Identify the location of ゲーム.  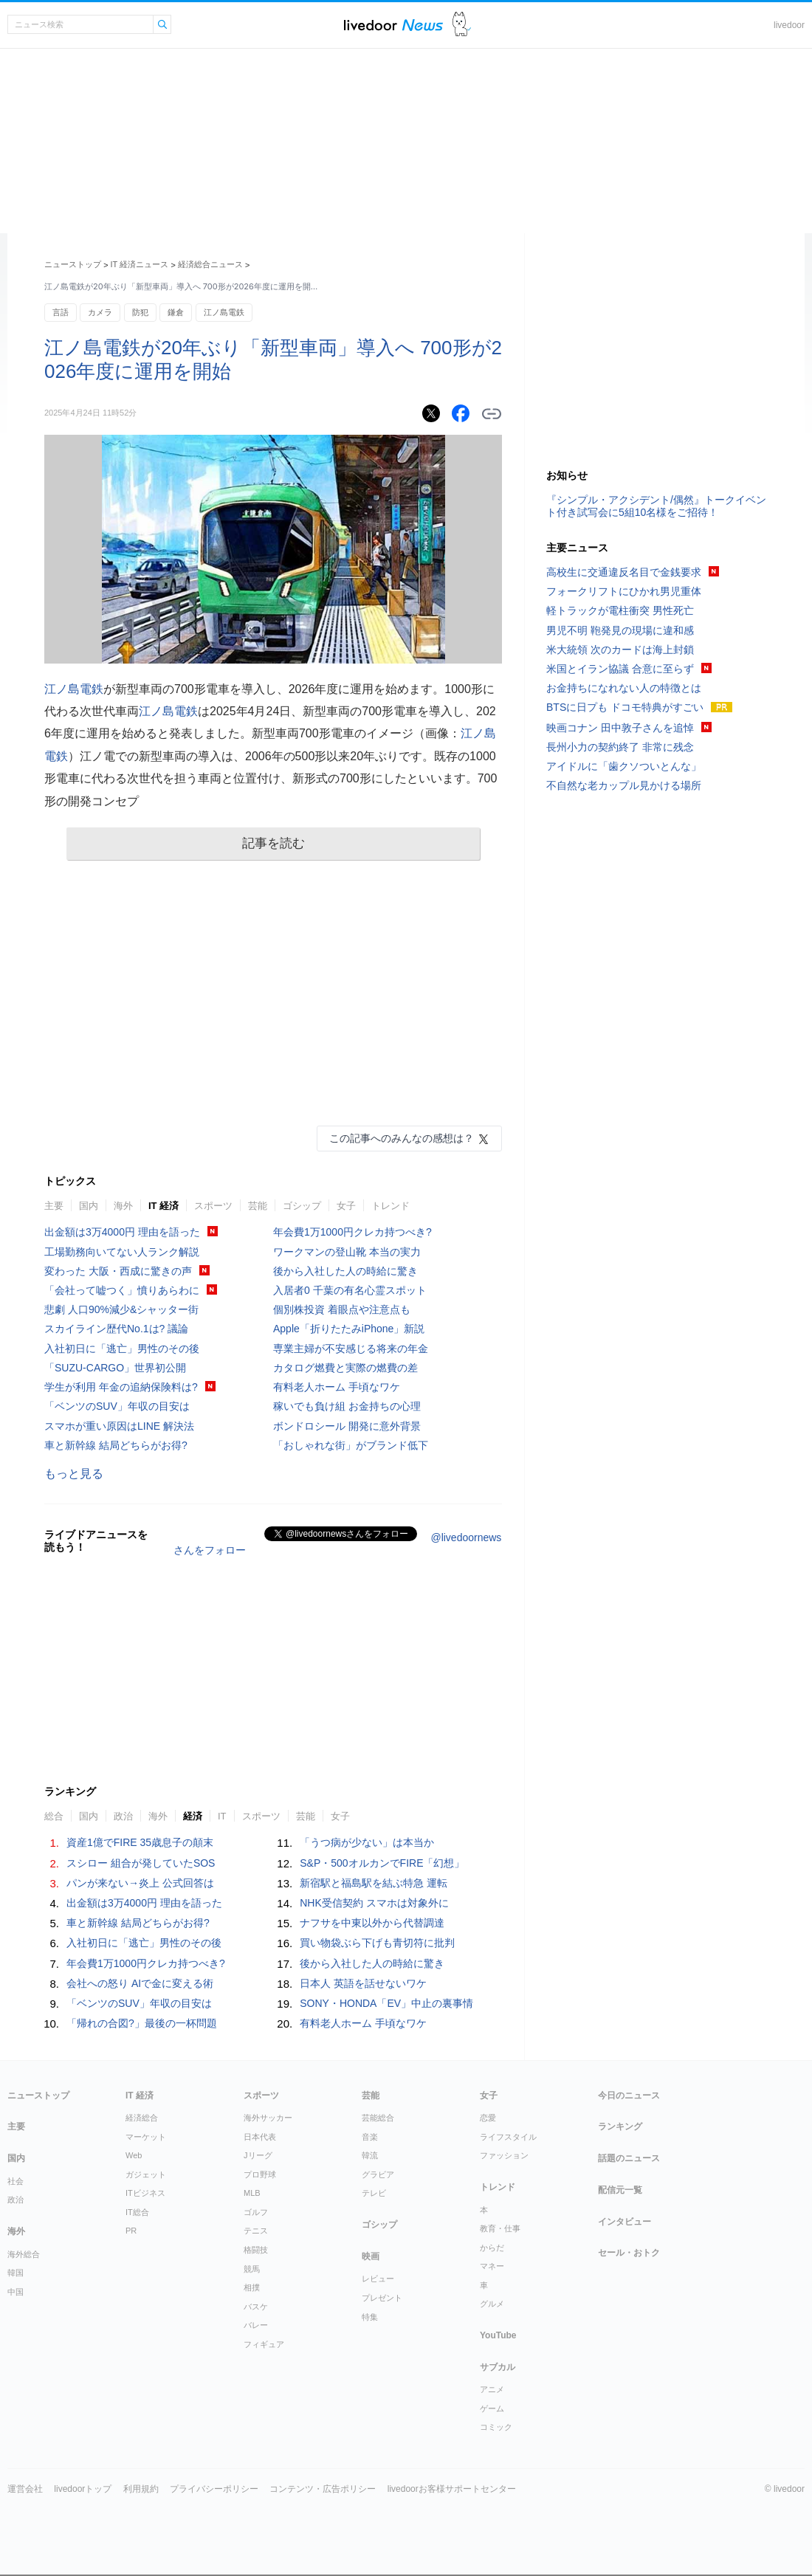
(492, 2408).